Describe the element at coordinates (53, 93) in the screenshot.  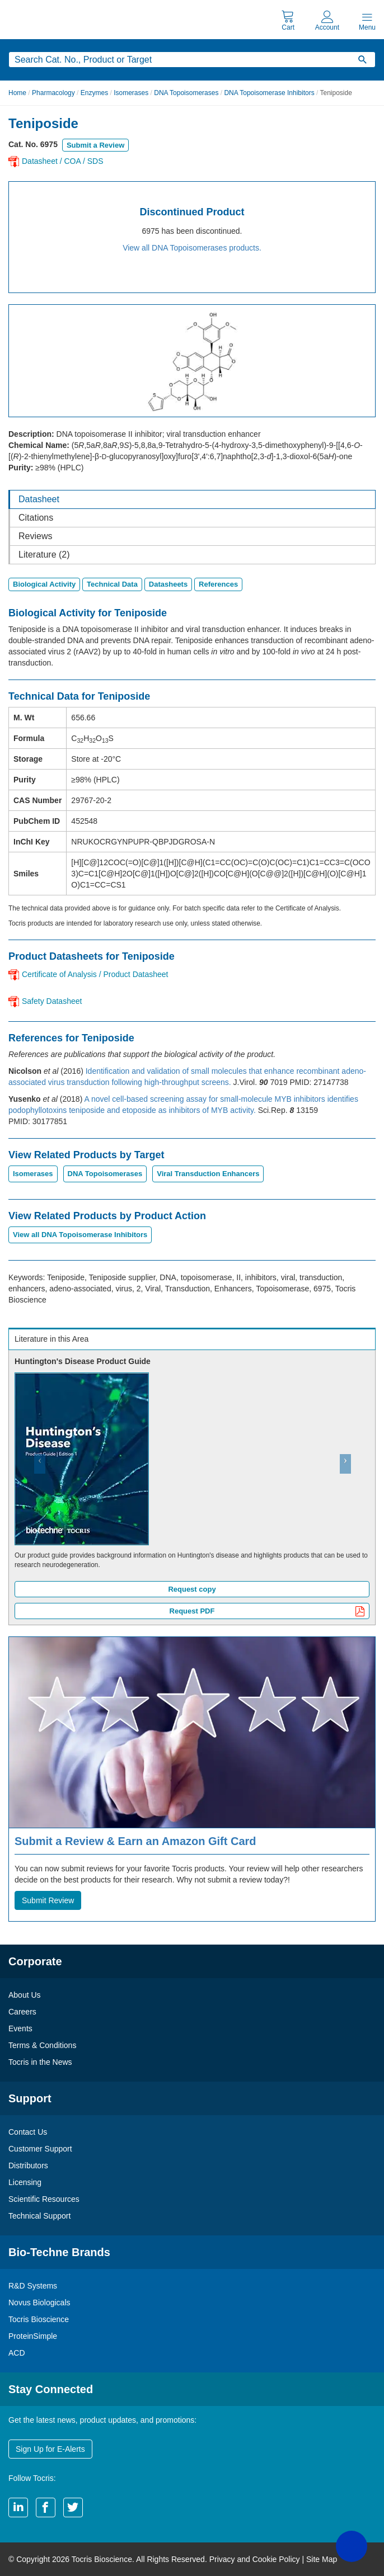
I see `Pharmacology` at that location.